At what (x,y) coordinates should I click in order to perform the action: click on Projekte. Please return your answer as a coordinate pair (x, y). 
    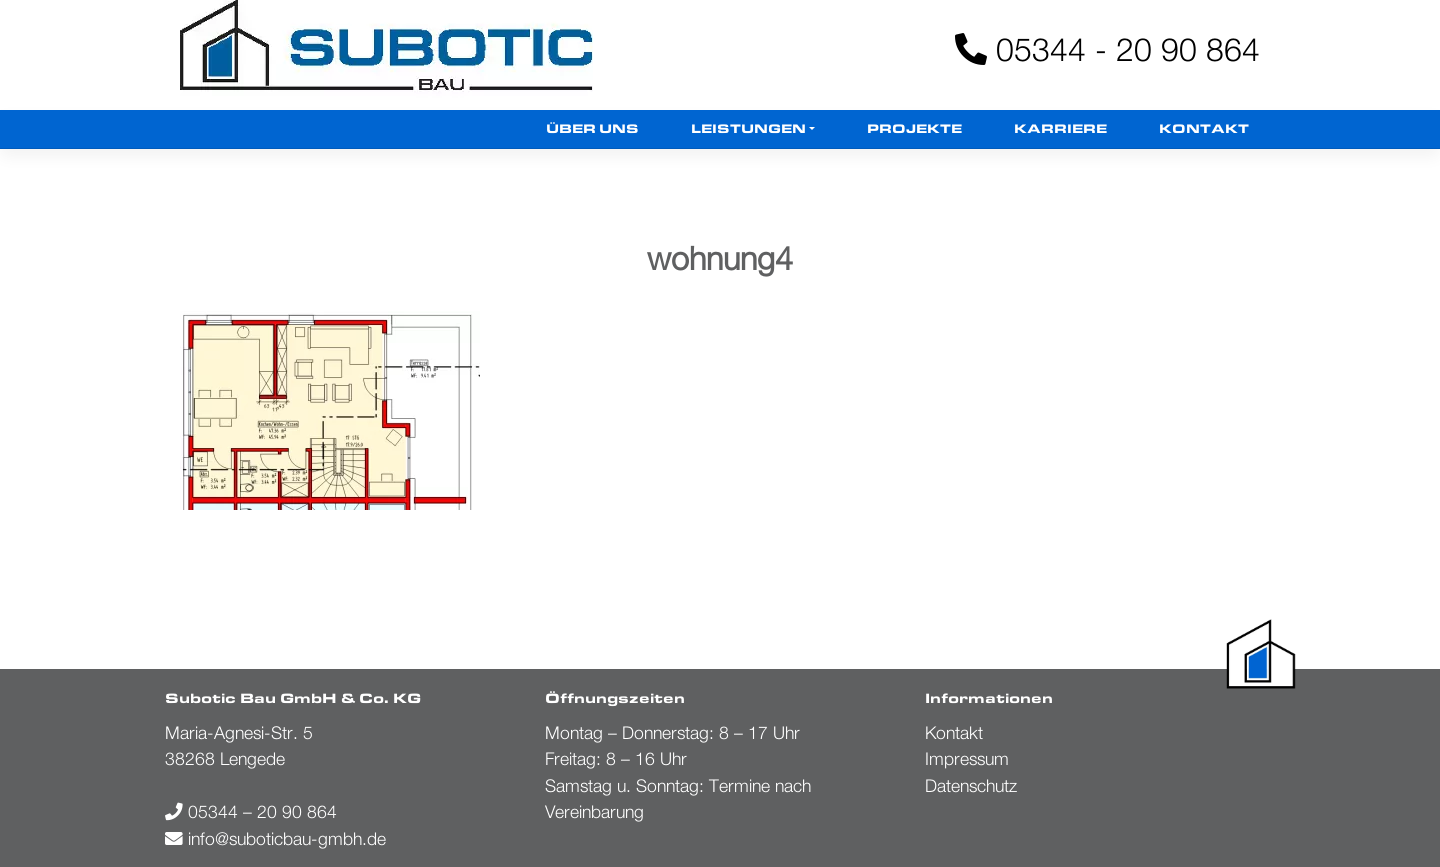
    Looking at the image, I should click on (914, 129).